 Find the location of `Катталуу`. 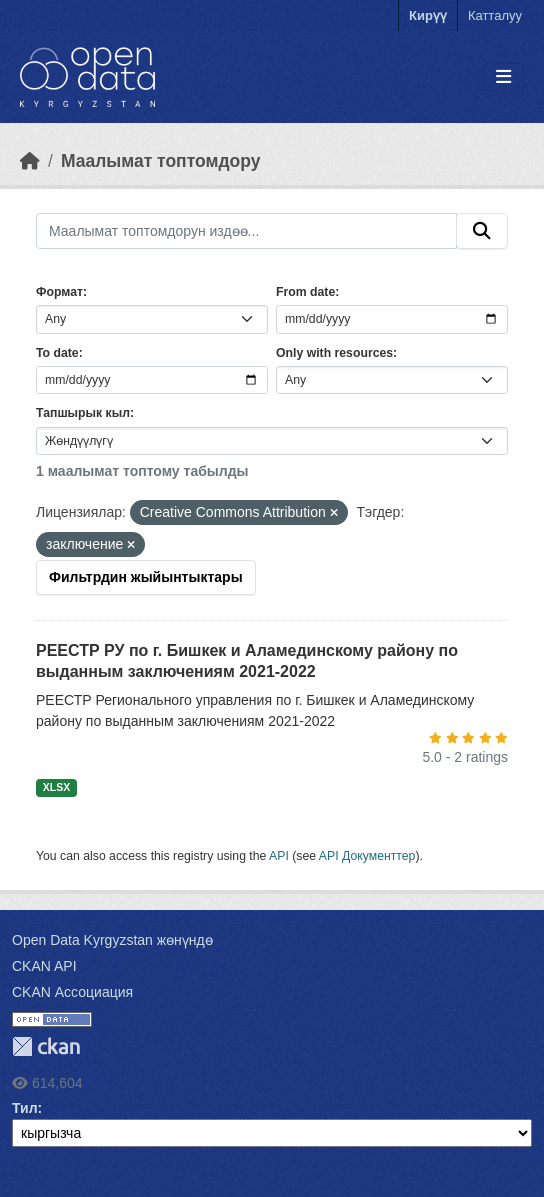

Катталуу is located at coordinates (495, 15).